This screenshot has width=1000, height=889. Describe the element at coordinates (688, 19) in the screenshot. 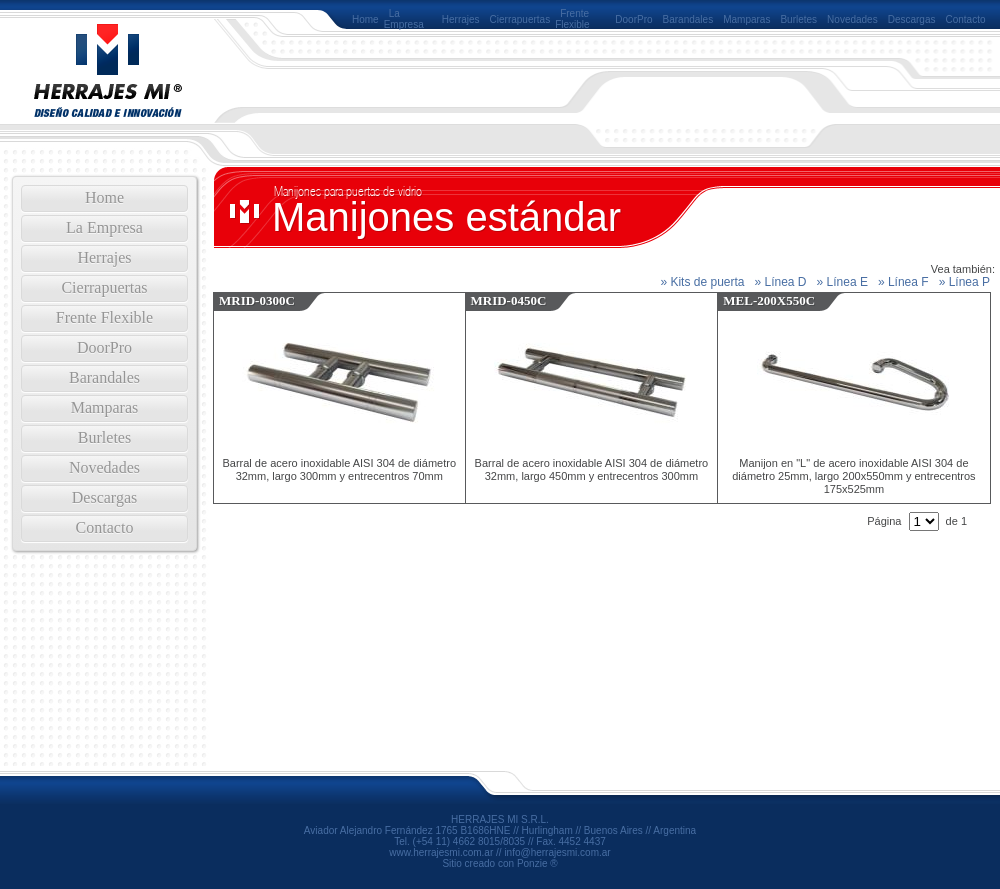

I see `Barandales` at that location.